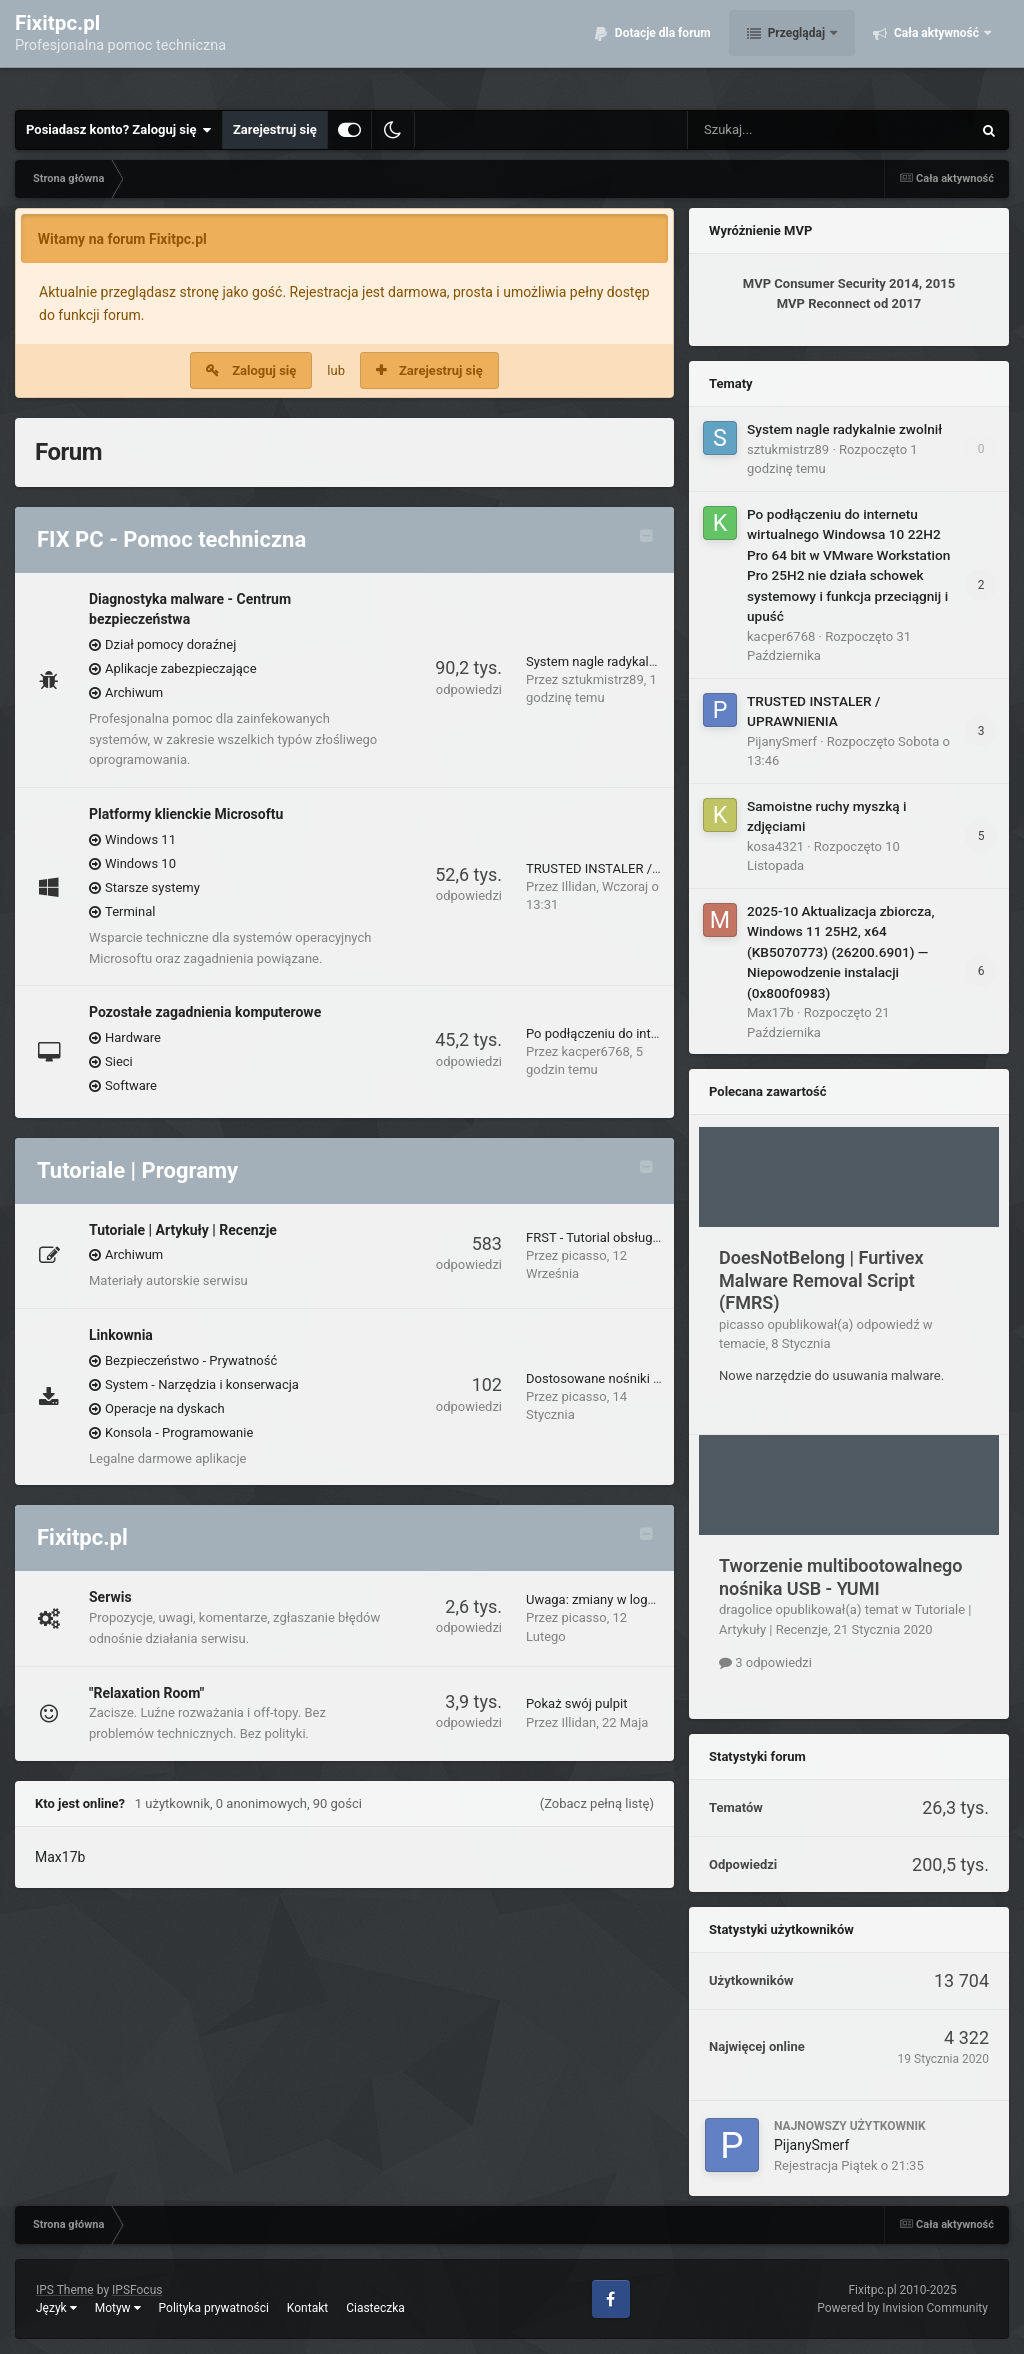 This screenshot has width=1024, height=2354. What do you see at coordinates (170, 644) in the screenshot?
I see `Dział pomocy doraźnej` at bounding box center [170, 644].